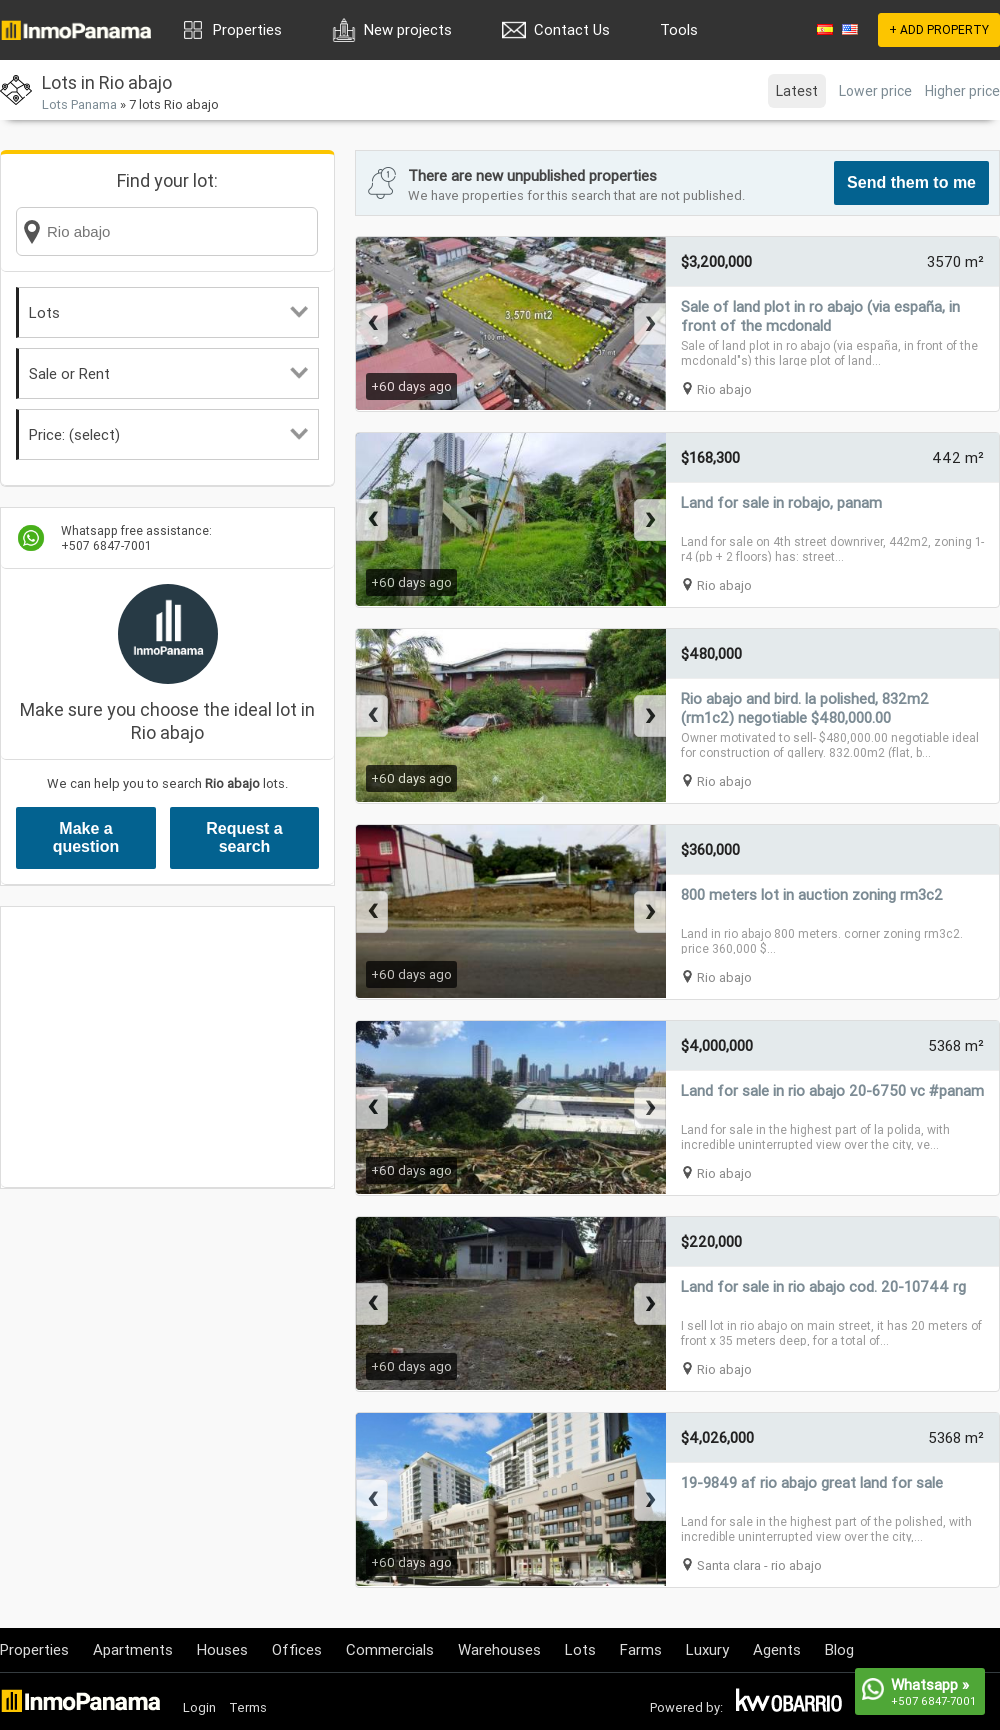 Image resolution: width=1000 pixels, height=1730 pixels. What do you see at coordinates (248, 1707) in the screenshot?
I see `Terms` at bounding box center [248, 1707].